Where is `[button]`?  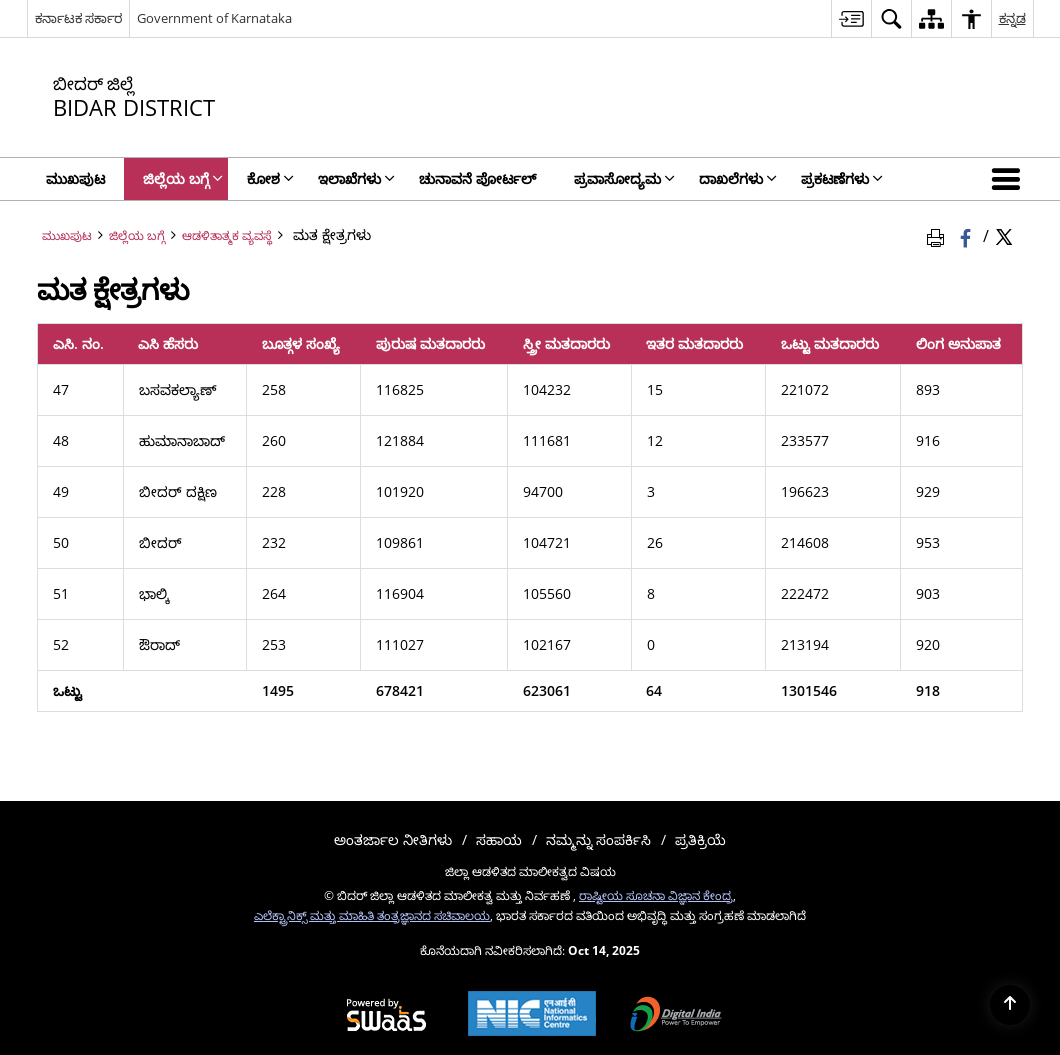
[button] is located at coordinates (1010, 179).